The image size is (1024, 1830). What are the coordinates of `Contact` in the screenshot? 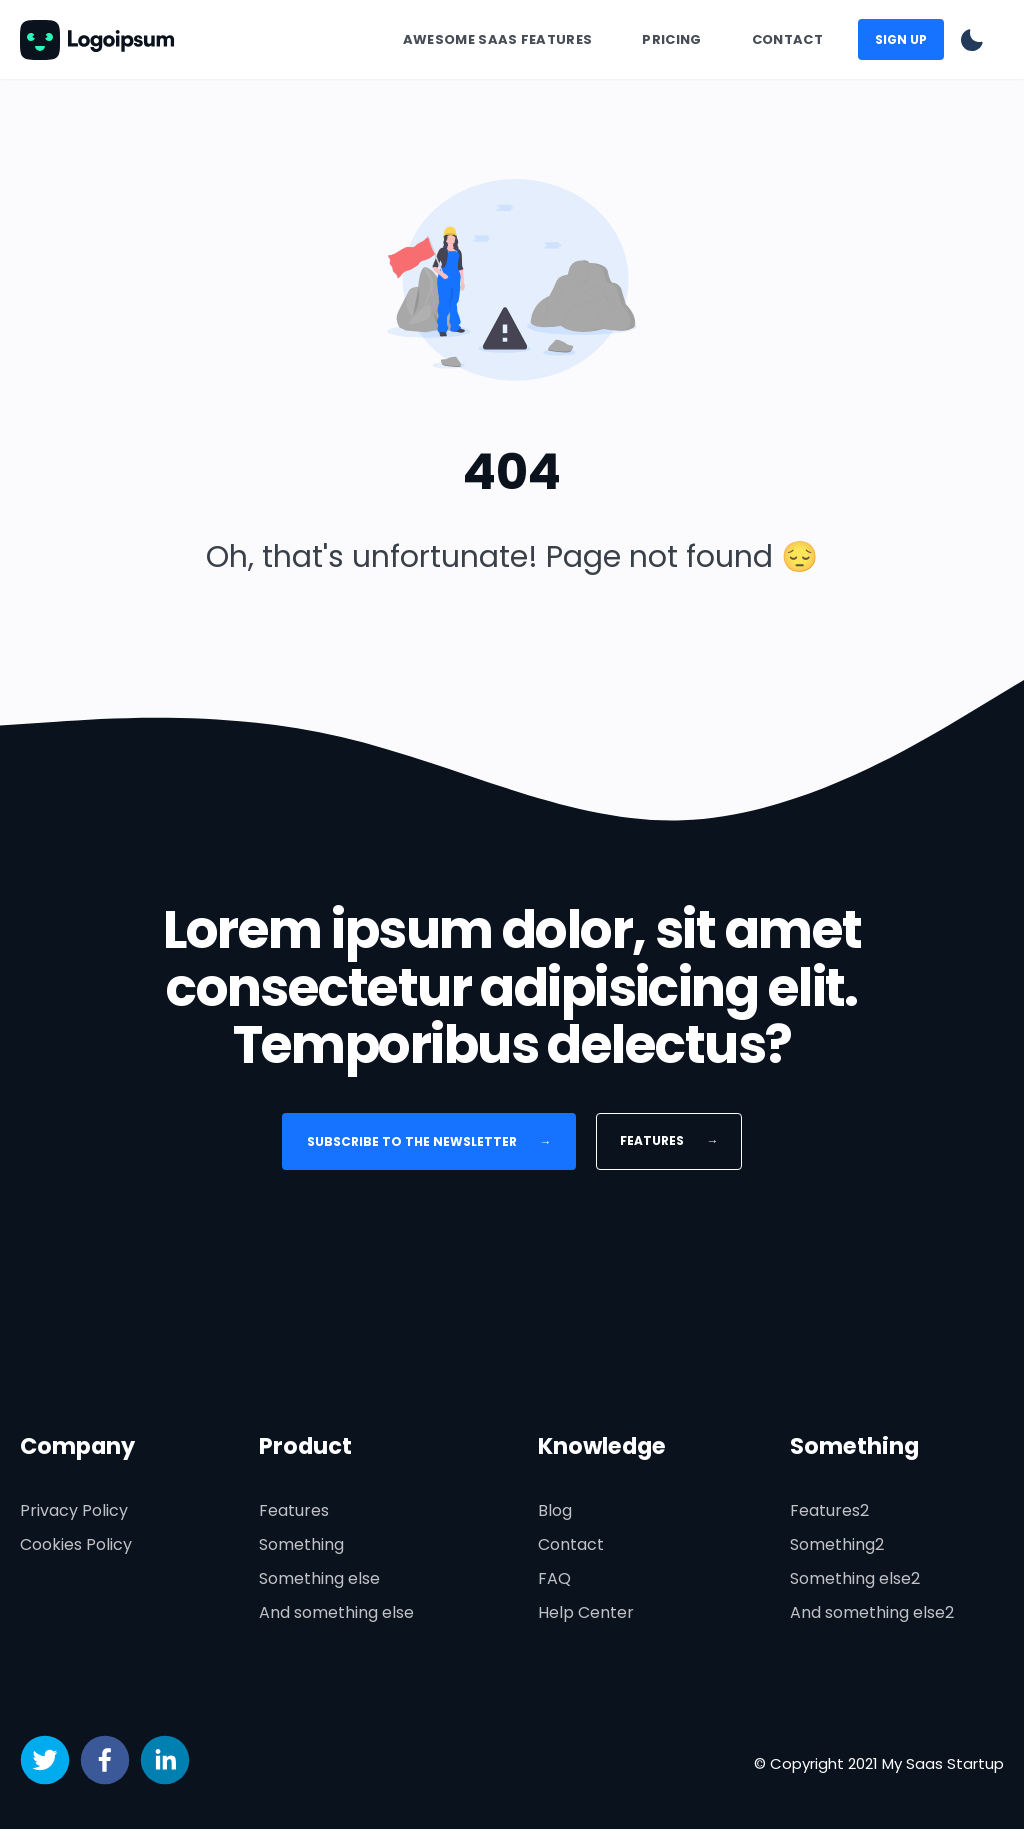 It's located at (787, 39).